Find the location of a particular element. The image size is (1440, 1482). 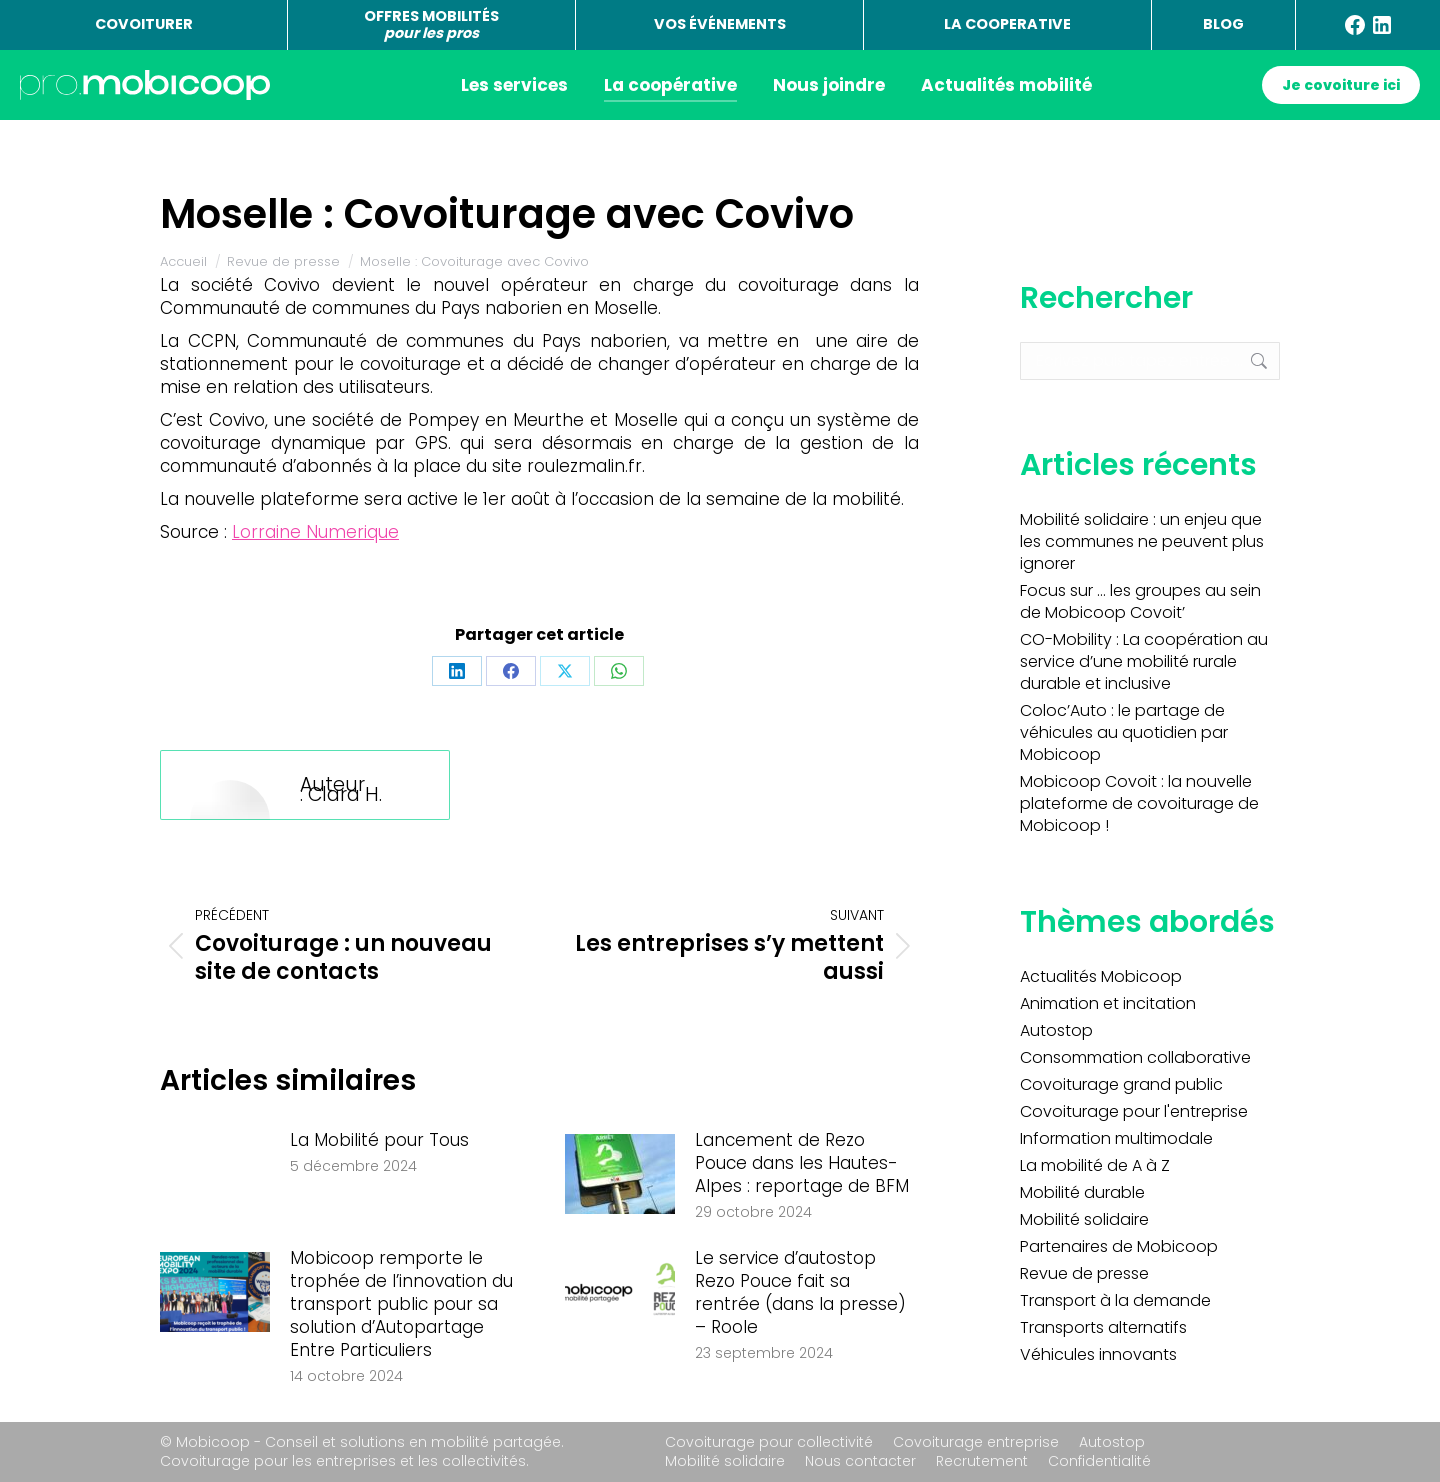

Le service d’autostop Rezo Pouce fait sa rentrée (dans la presse) – Roole is located at coordinates (800, 1293).